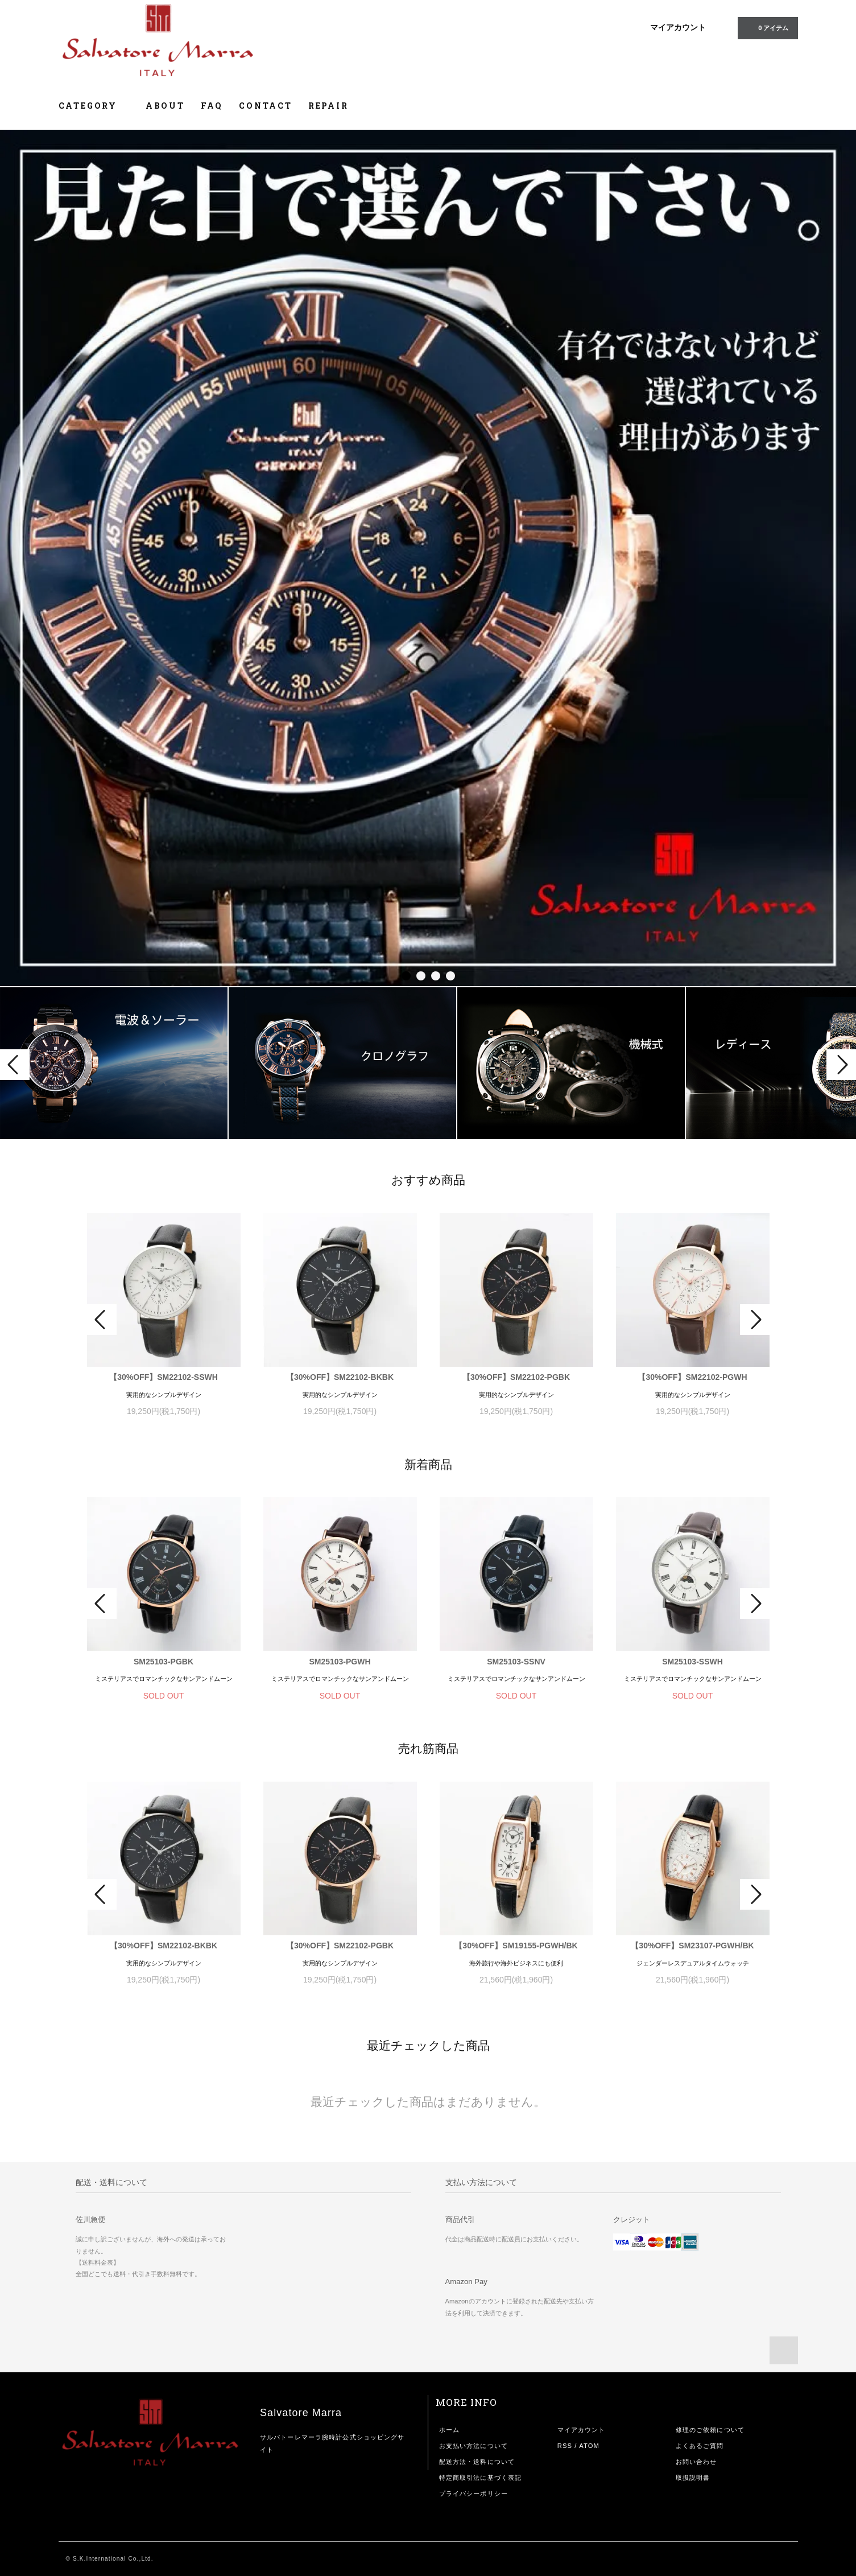 This screenshot has width=856, height=2576. I want to click on ABOUT, so click(165, 105).